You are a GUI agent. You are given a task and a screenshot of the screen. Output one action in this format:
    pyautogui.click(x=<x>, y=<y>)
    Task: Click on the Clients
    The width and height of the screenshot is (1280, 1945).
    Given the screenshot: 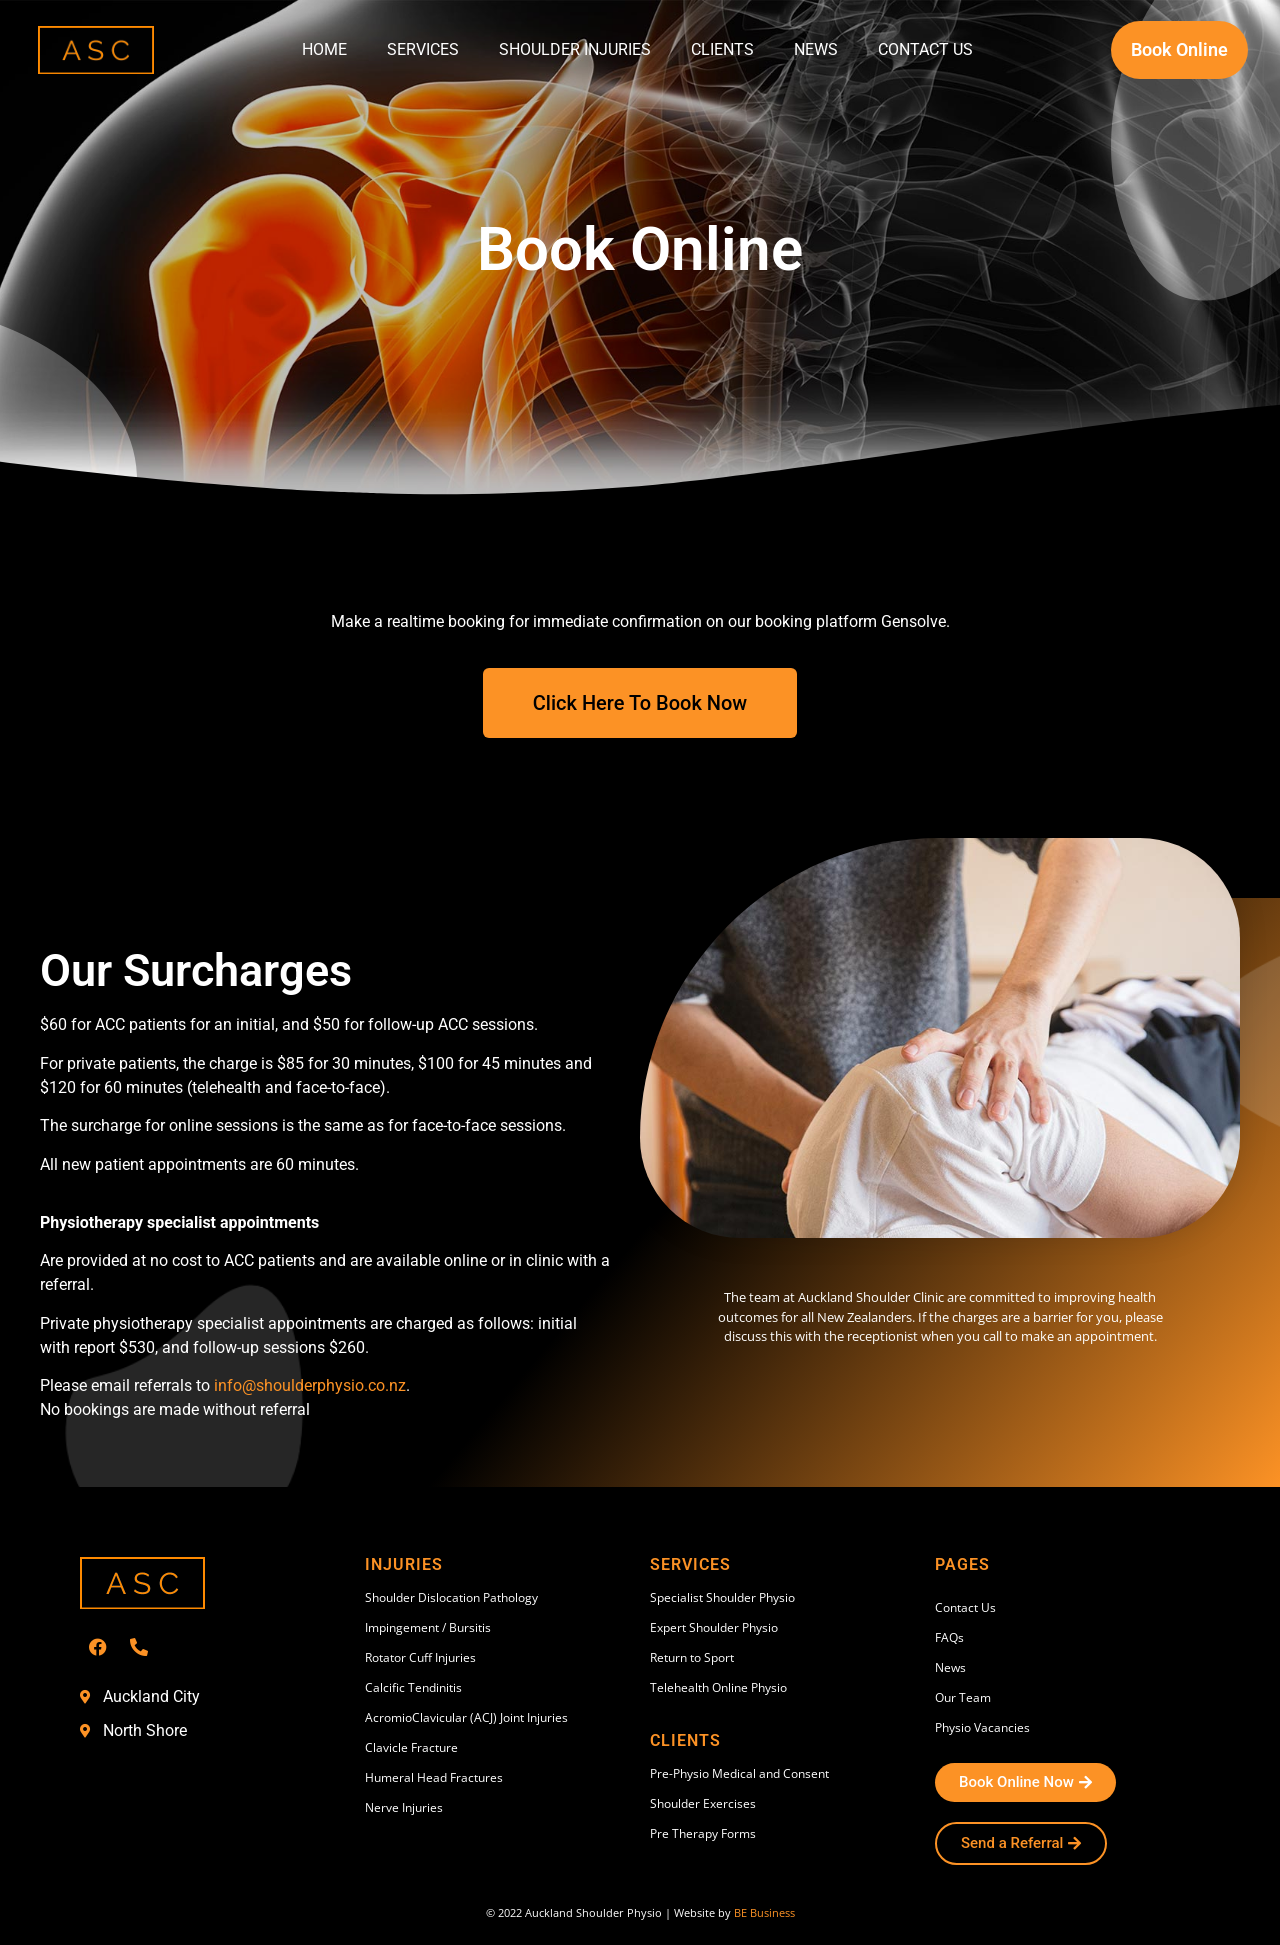 What is the action you would take?
    pyautogui.click(x=722, y=49)
    